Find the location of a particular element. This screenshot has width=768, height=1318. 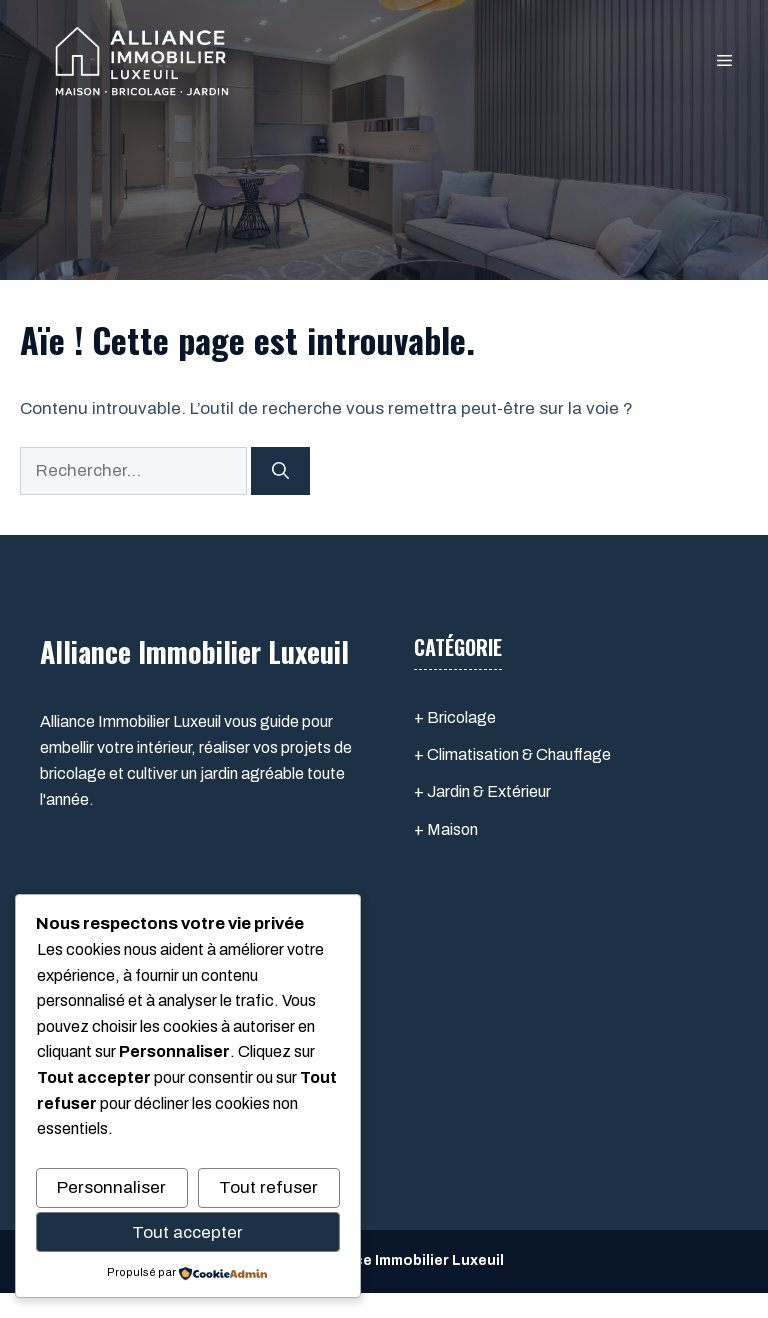

Personnaliser is located at coordinates (111, 1187).